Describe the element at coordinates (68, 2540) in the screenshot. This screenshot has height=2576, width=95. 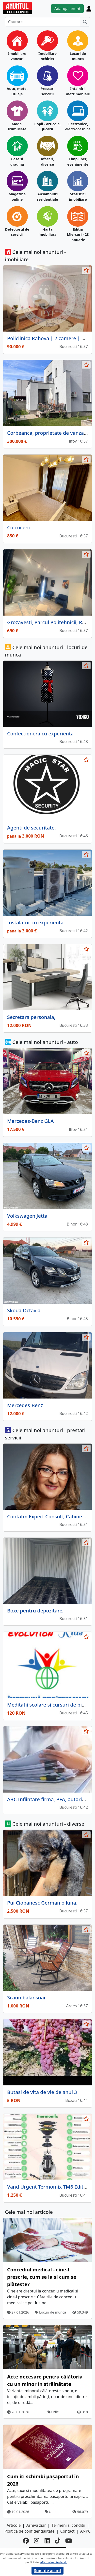
I see `[youtube]` at that location.